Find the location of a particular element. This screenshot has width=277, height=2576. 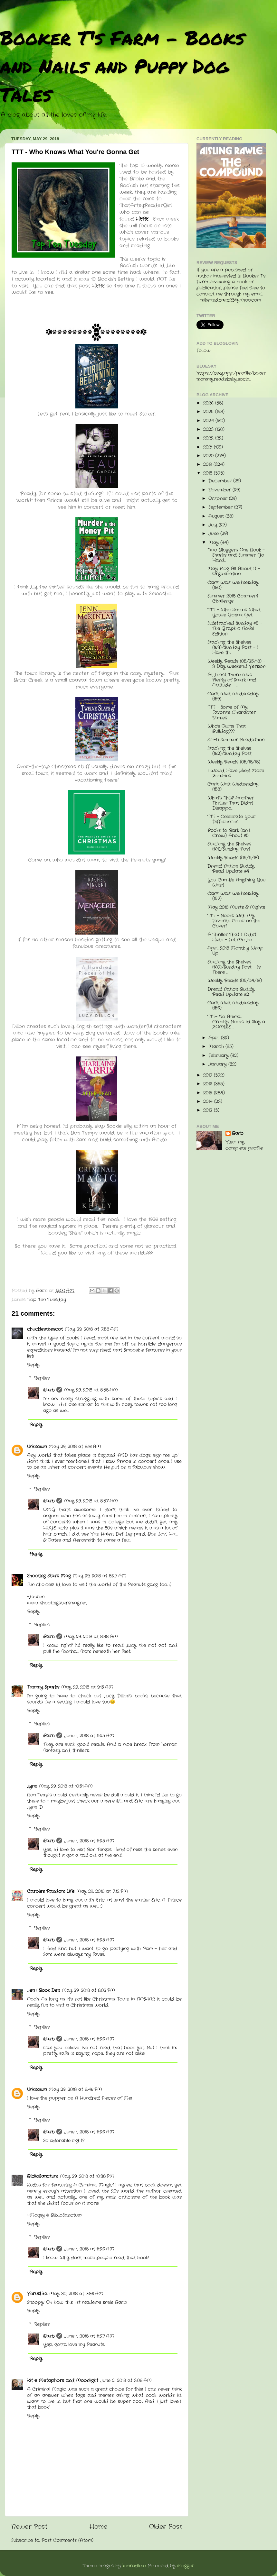

May 2018 Musts & Mights is located at coordinates (236, 907).